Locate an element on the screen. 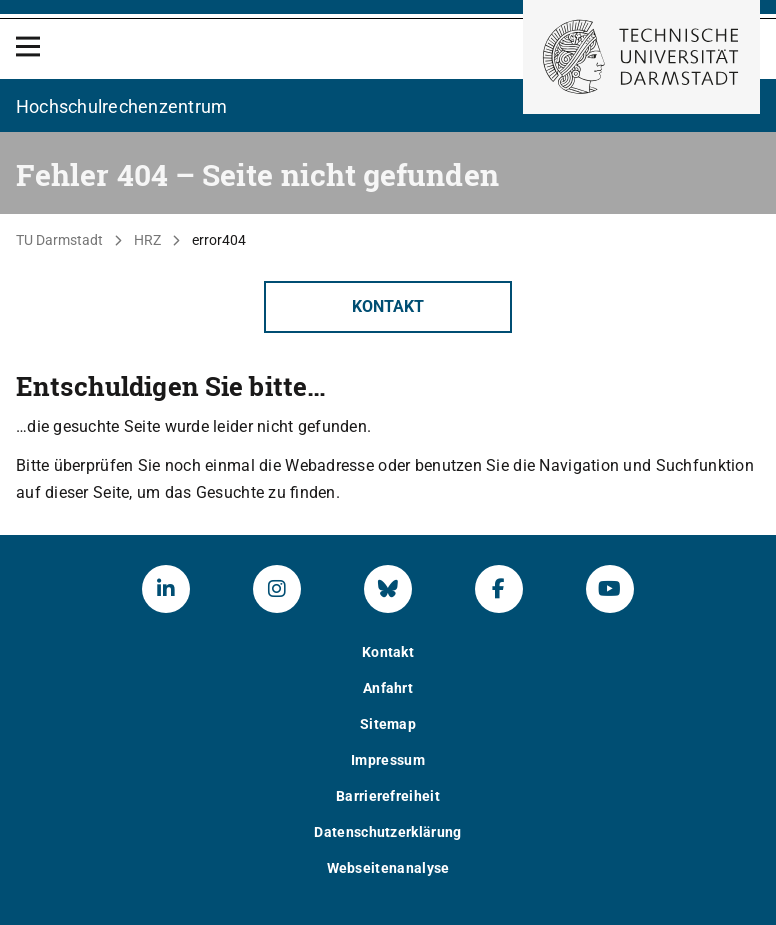 This screenshot has height=925, width=776. Barrierefreiheit is located at coordinates (388, 796).